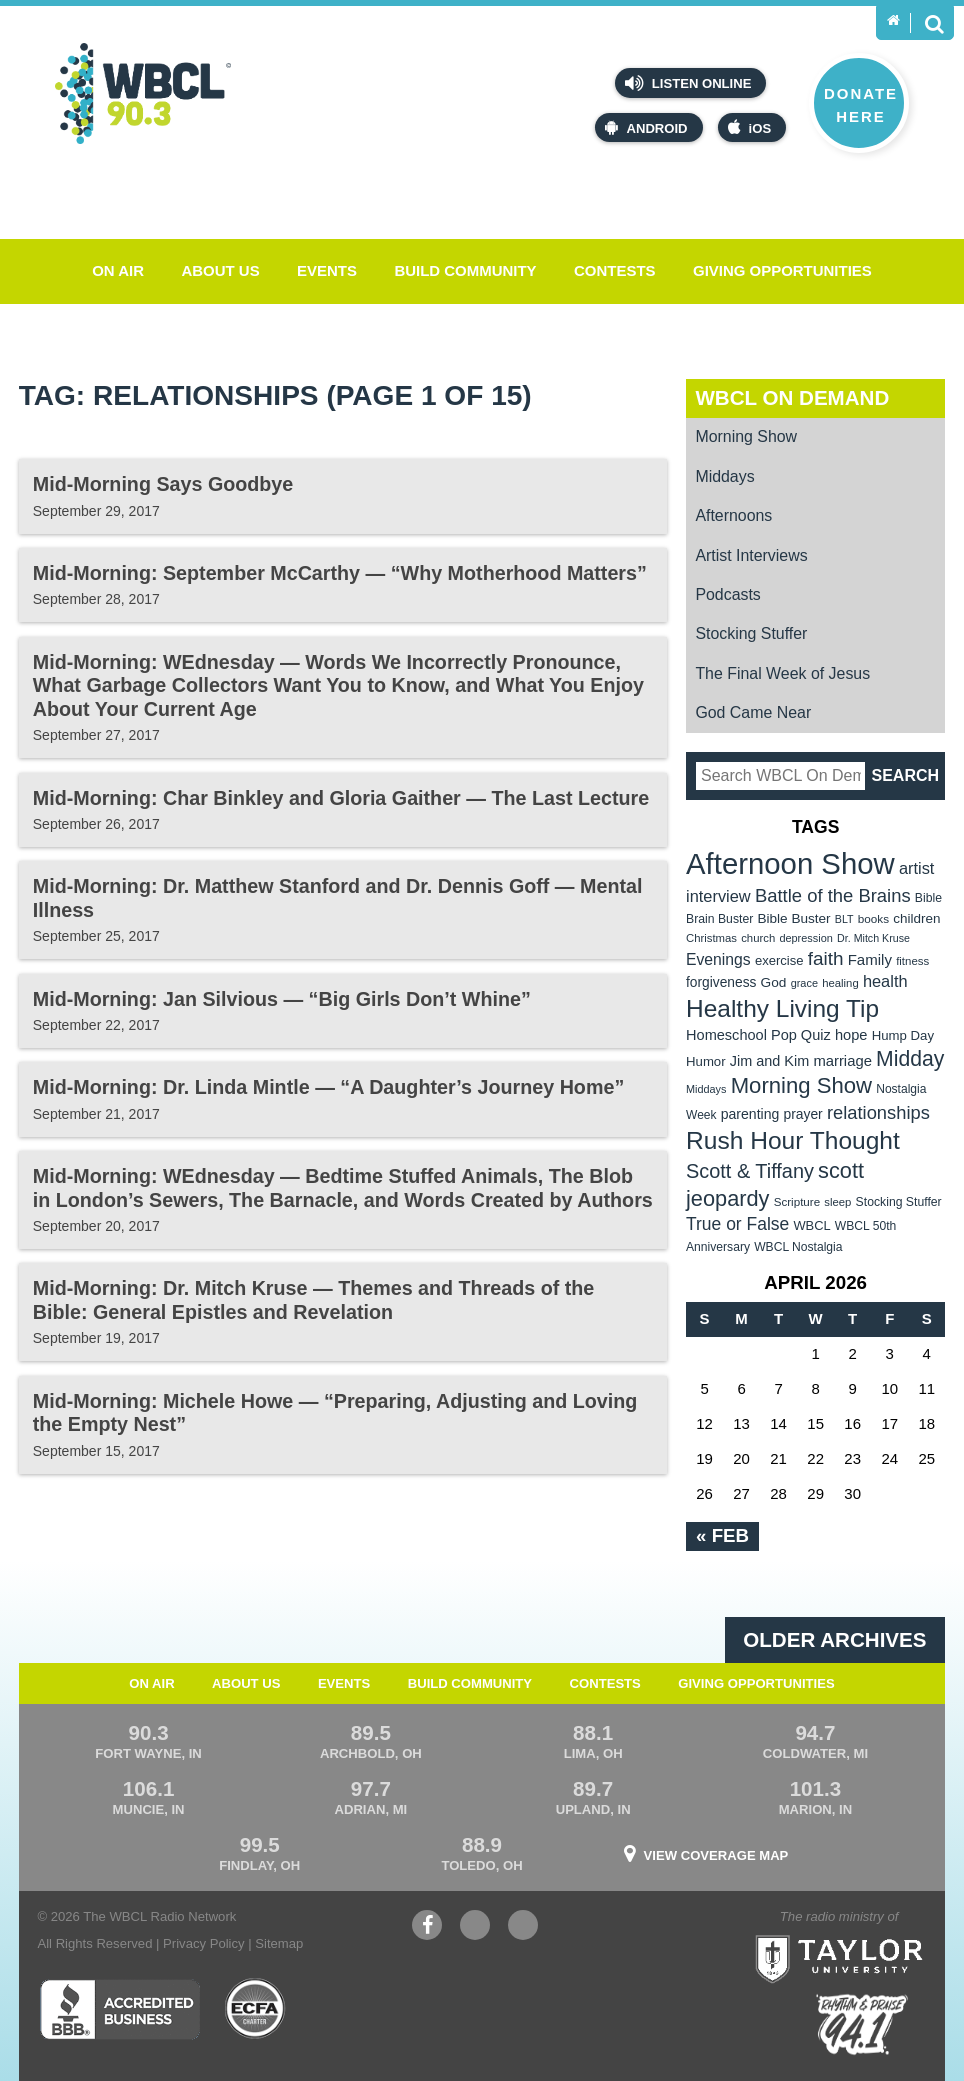  What do you see at coordinates (769, 1061) in the screenshot?
I see `Jim and Kim` at bounding box center [769, 1061].